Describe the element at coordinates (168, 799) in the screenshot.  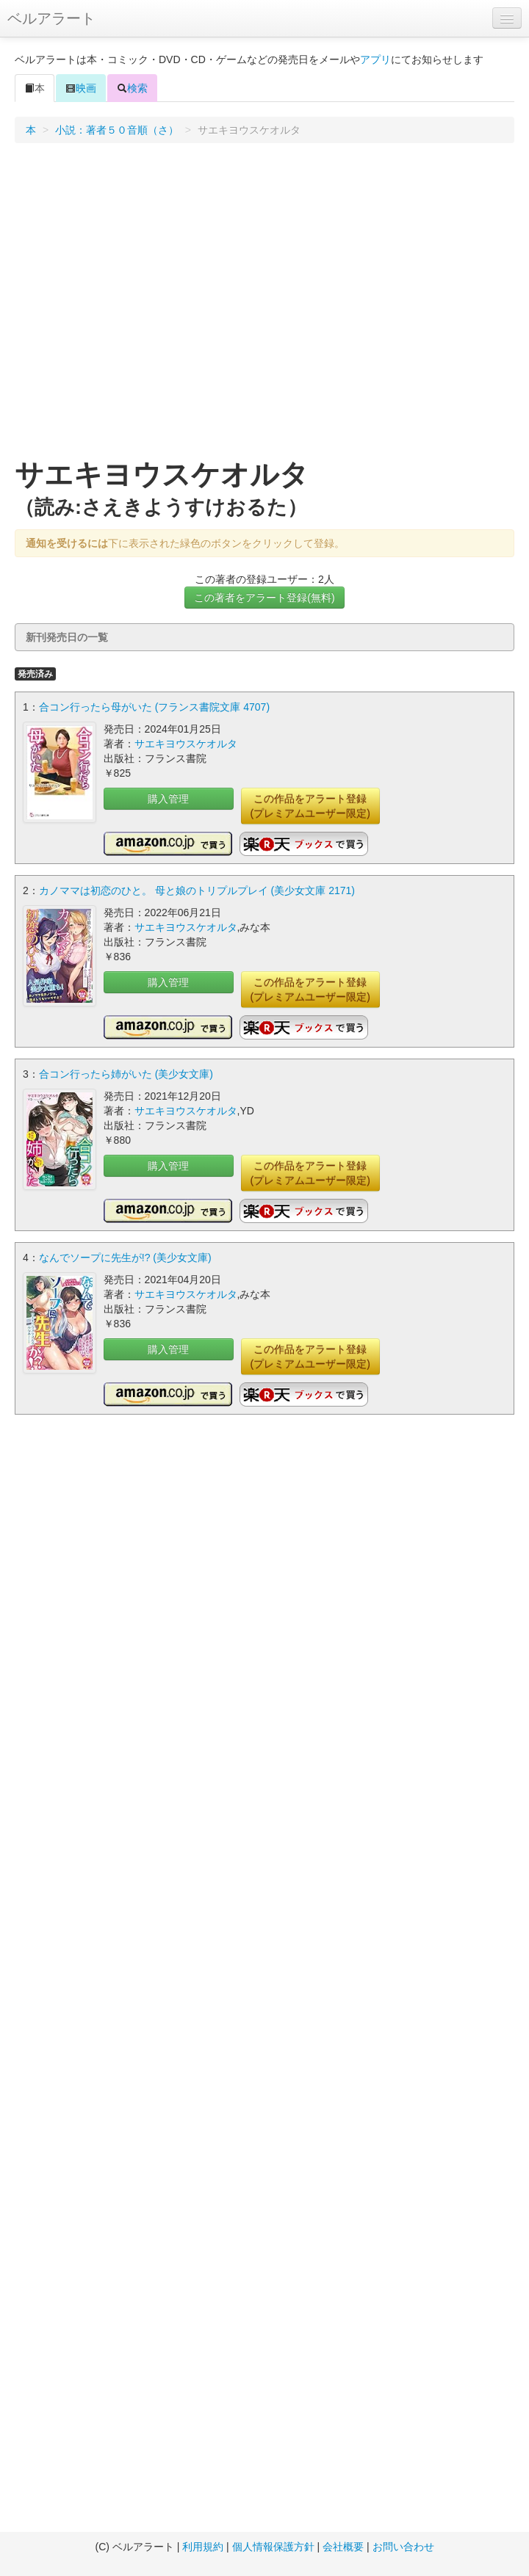
I see `購入管理` at that location.